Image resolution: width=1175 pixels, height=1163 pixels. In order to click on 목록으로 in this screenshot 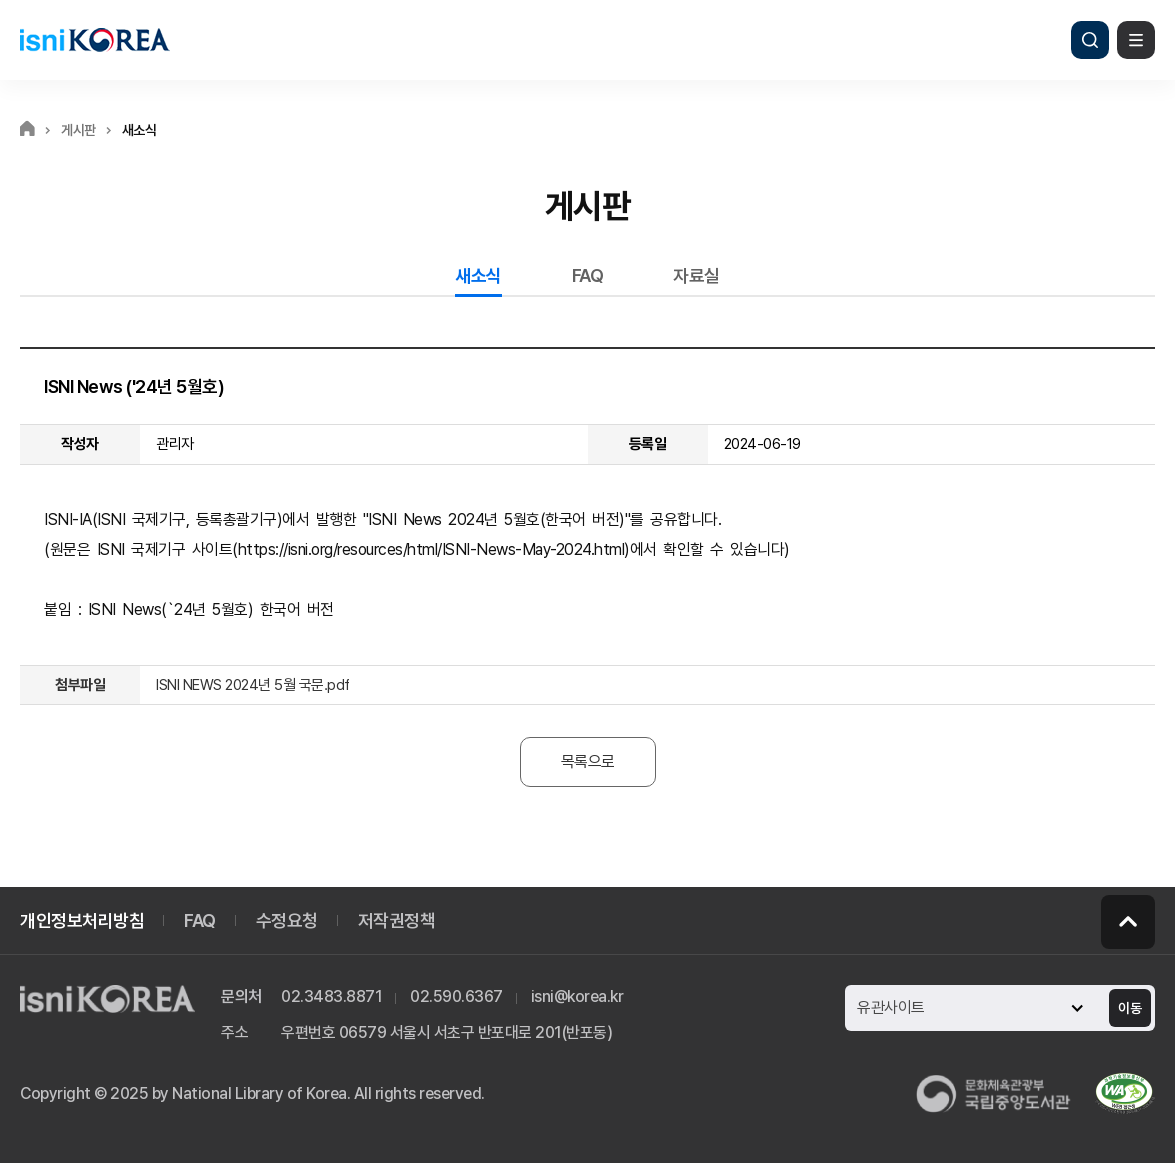, I will do `click(588, 761)`.